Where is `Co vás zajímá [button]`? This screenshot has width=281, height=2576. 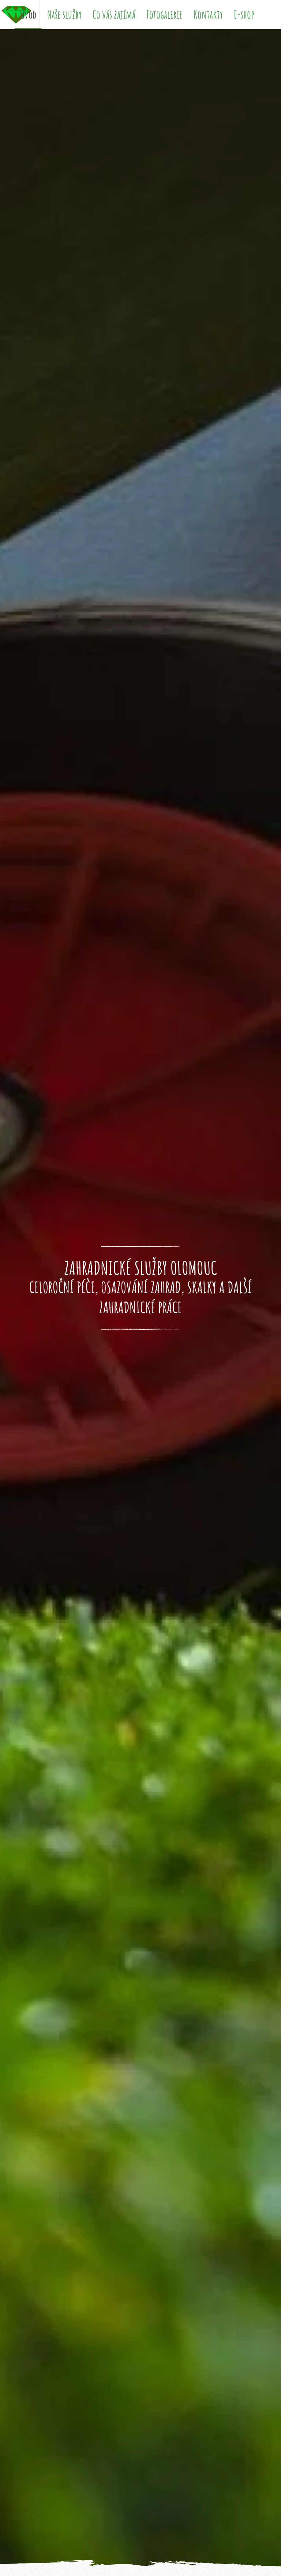 Co vás zajímá [button] is located at coordinates (114, 14).